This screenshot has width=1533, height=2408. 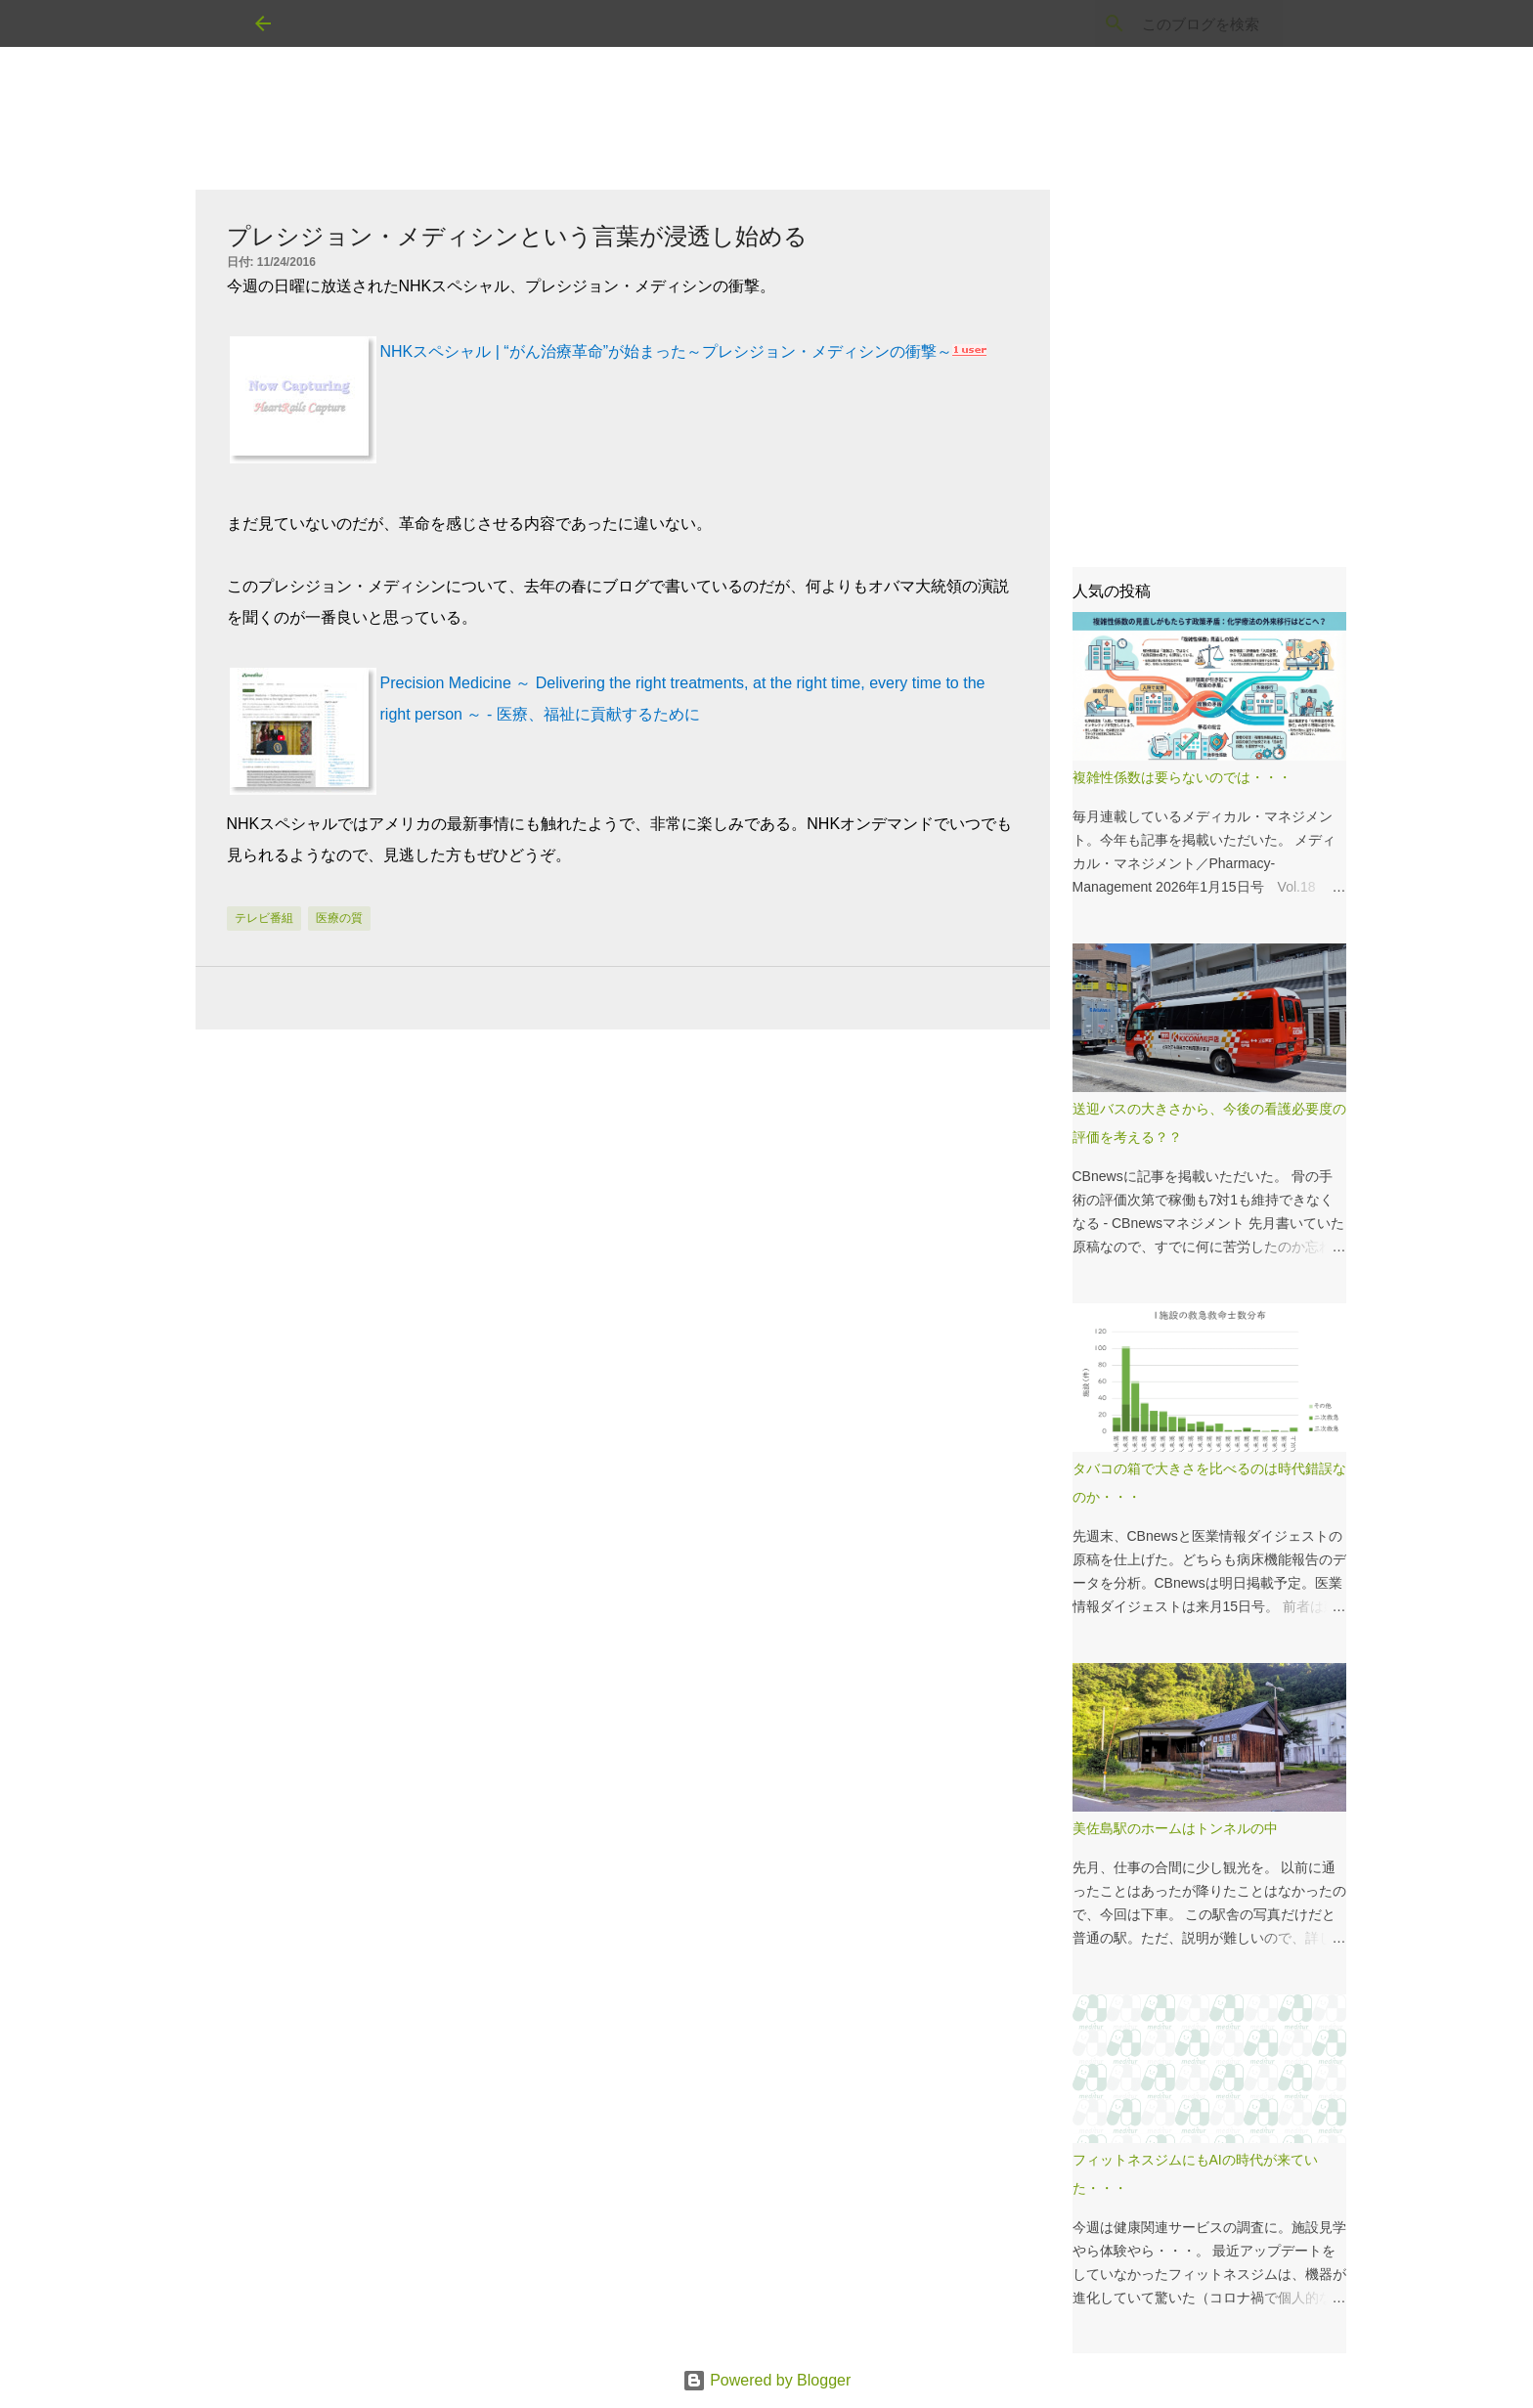 I want to click on [このブログを検索], so click(x=1180, y=23).